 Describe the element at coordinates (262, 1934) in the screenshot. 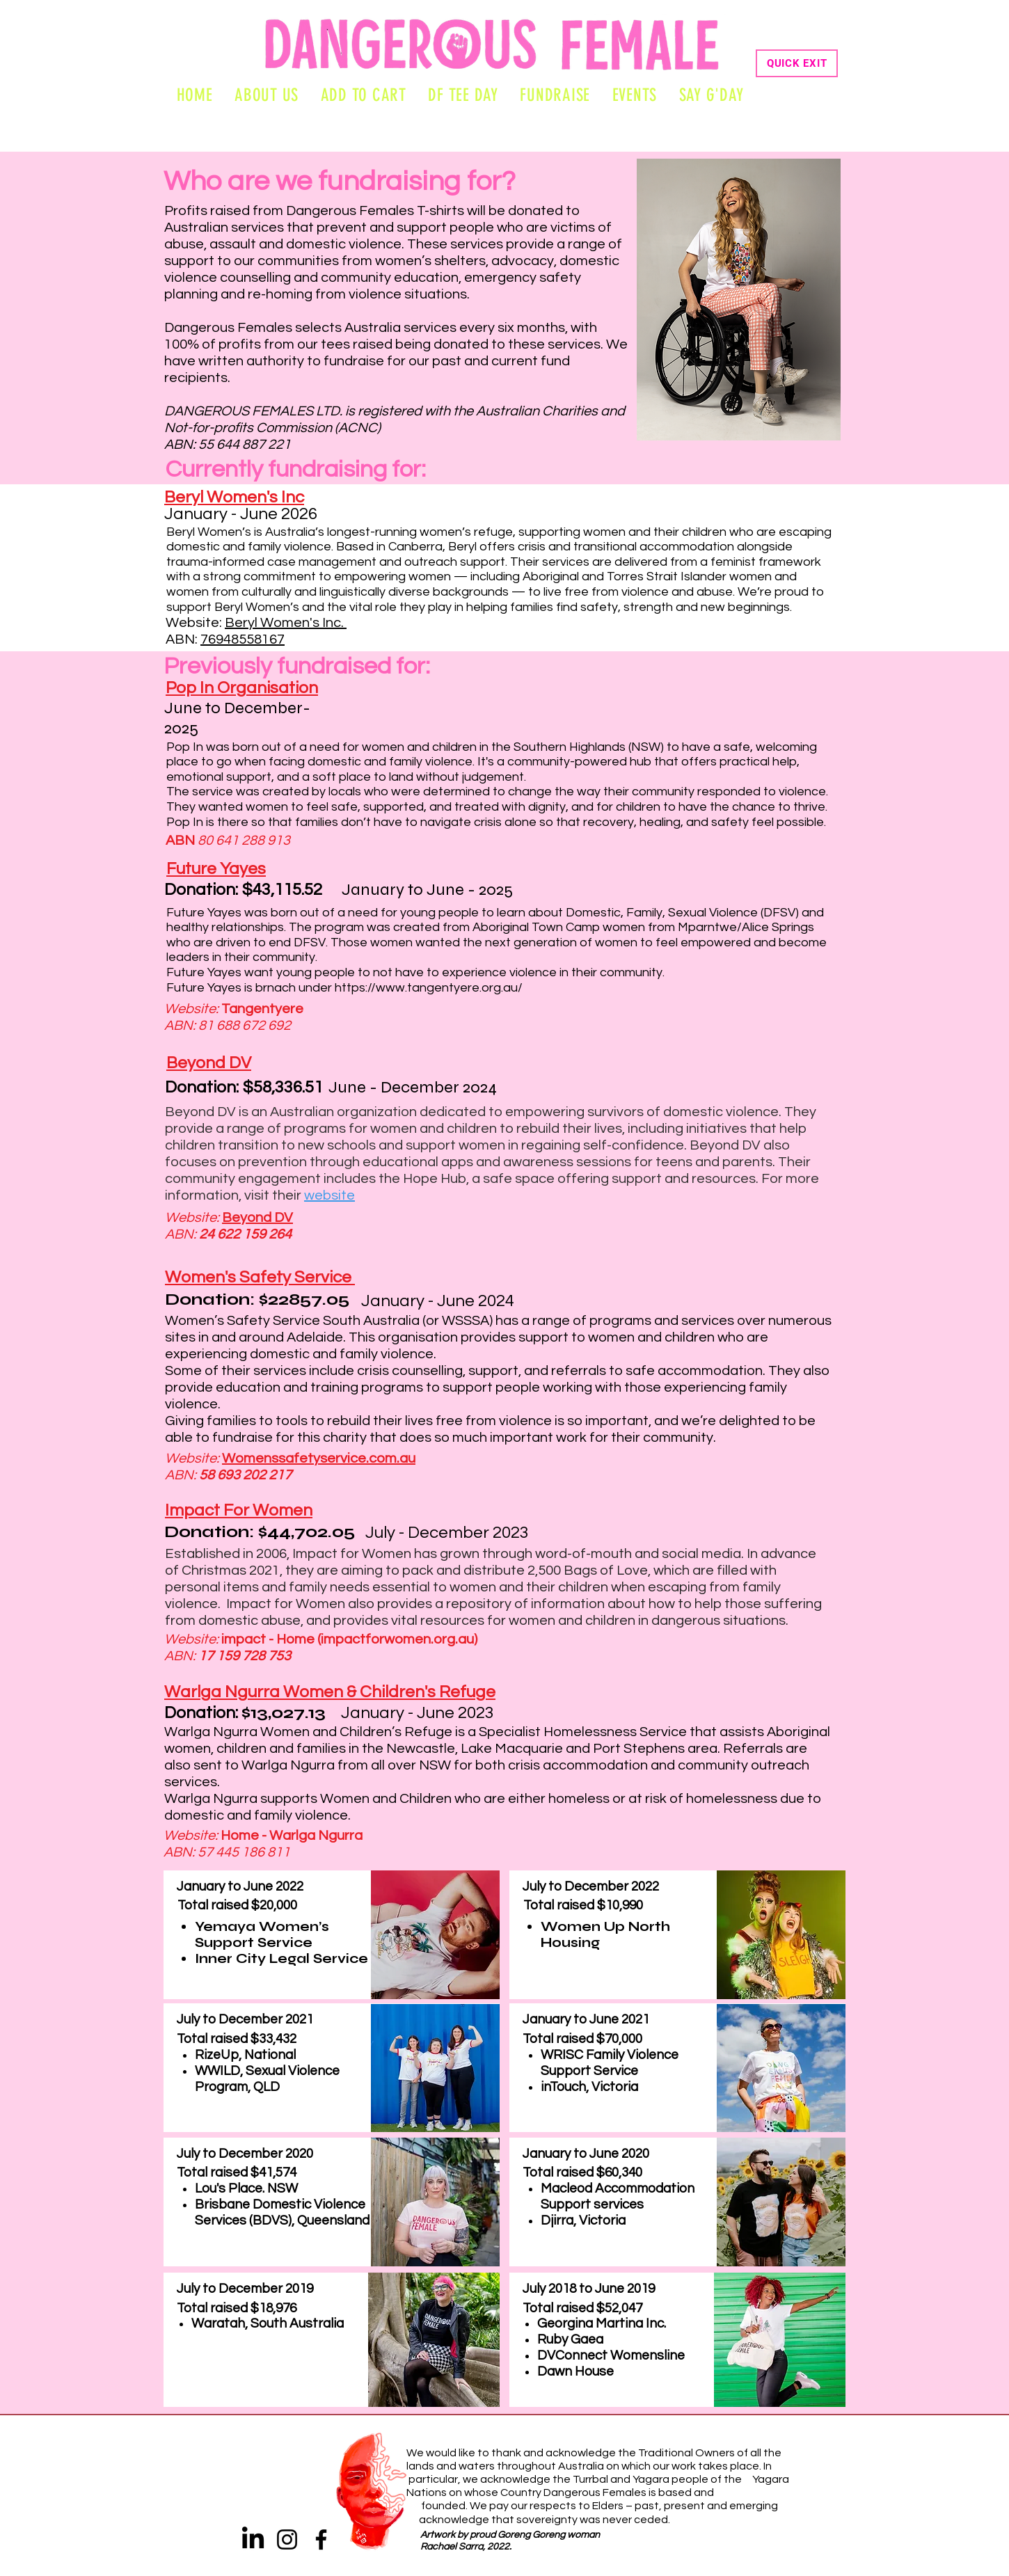

I see `Yemaya Women’s Support Service` at that location.